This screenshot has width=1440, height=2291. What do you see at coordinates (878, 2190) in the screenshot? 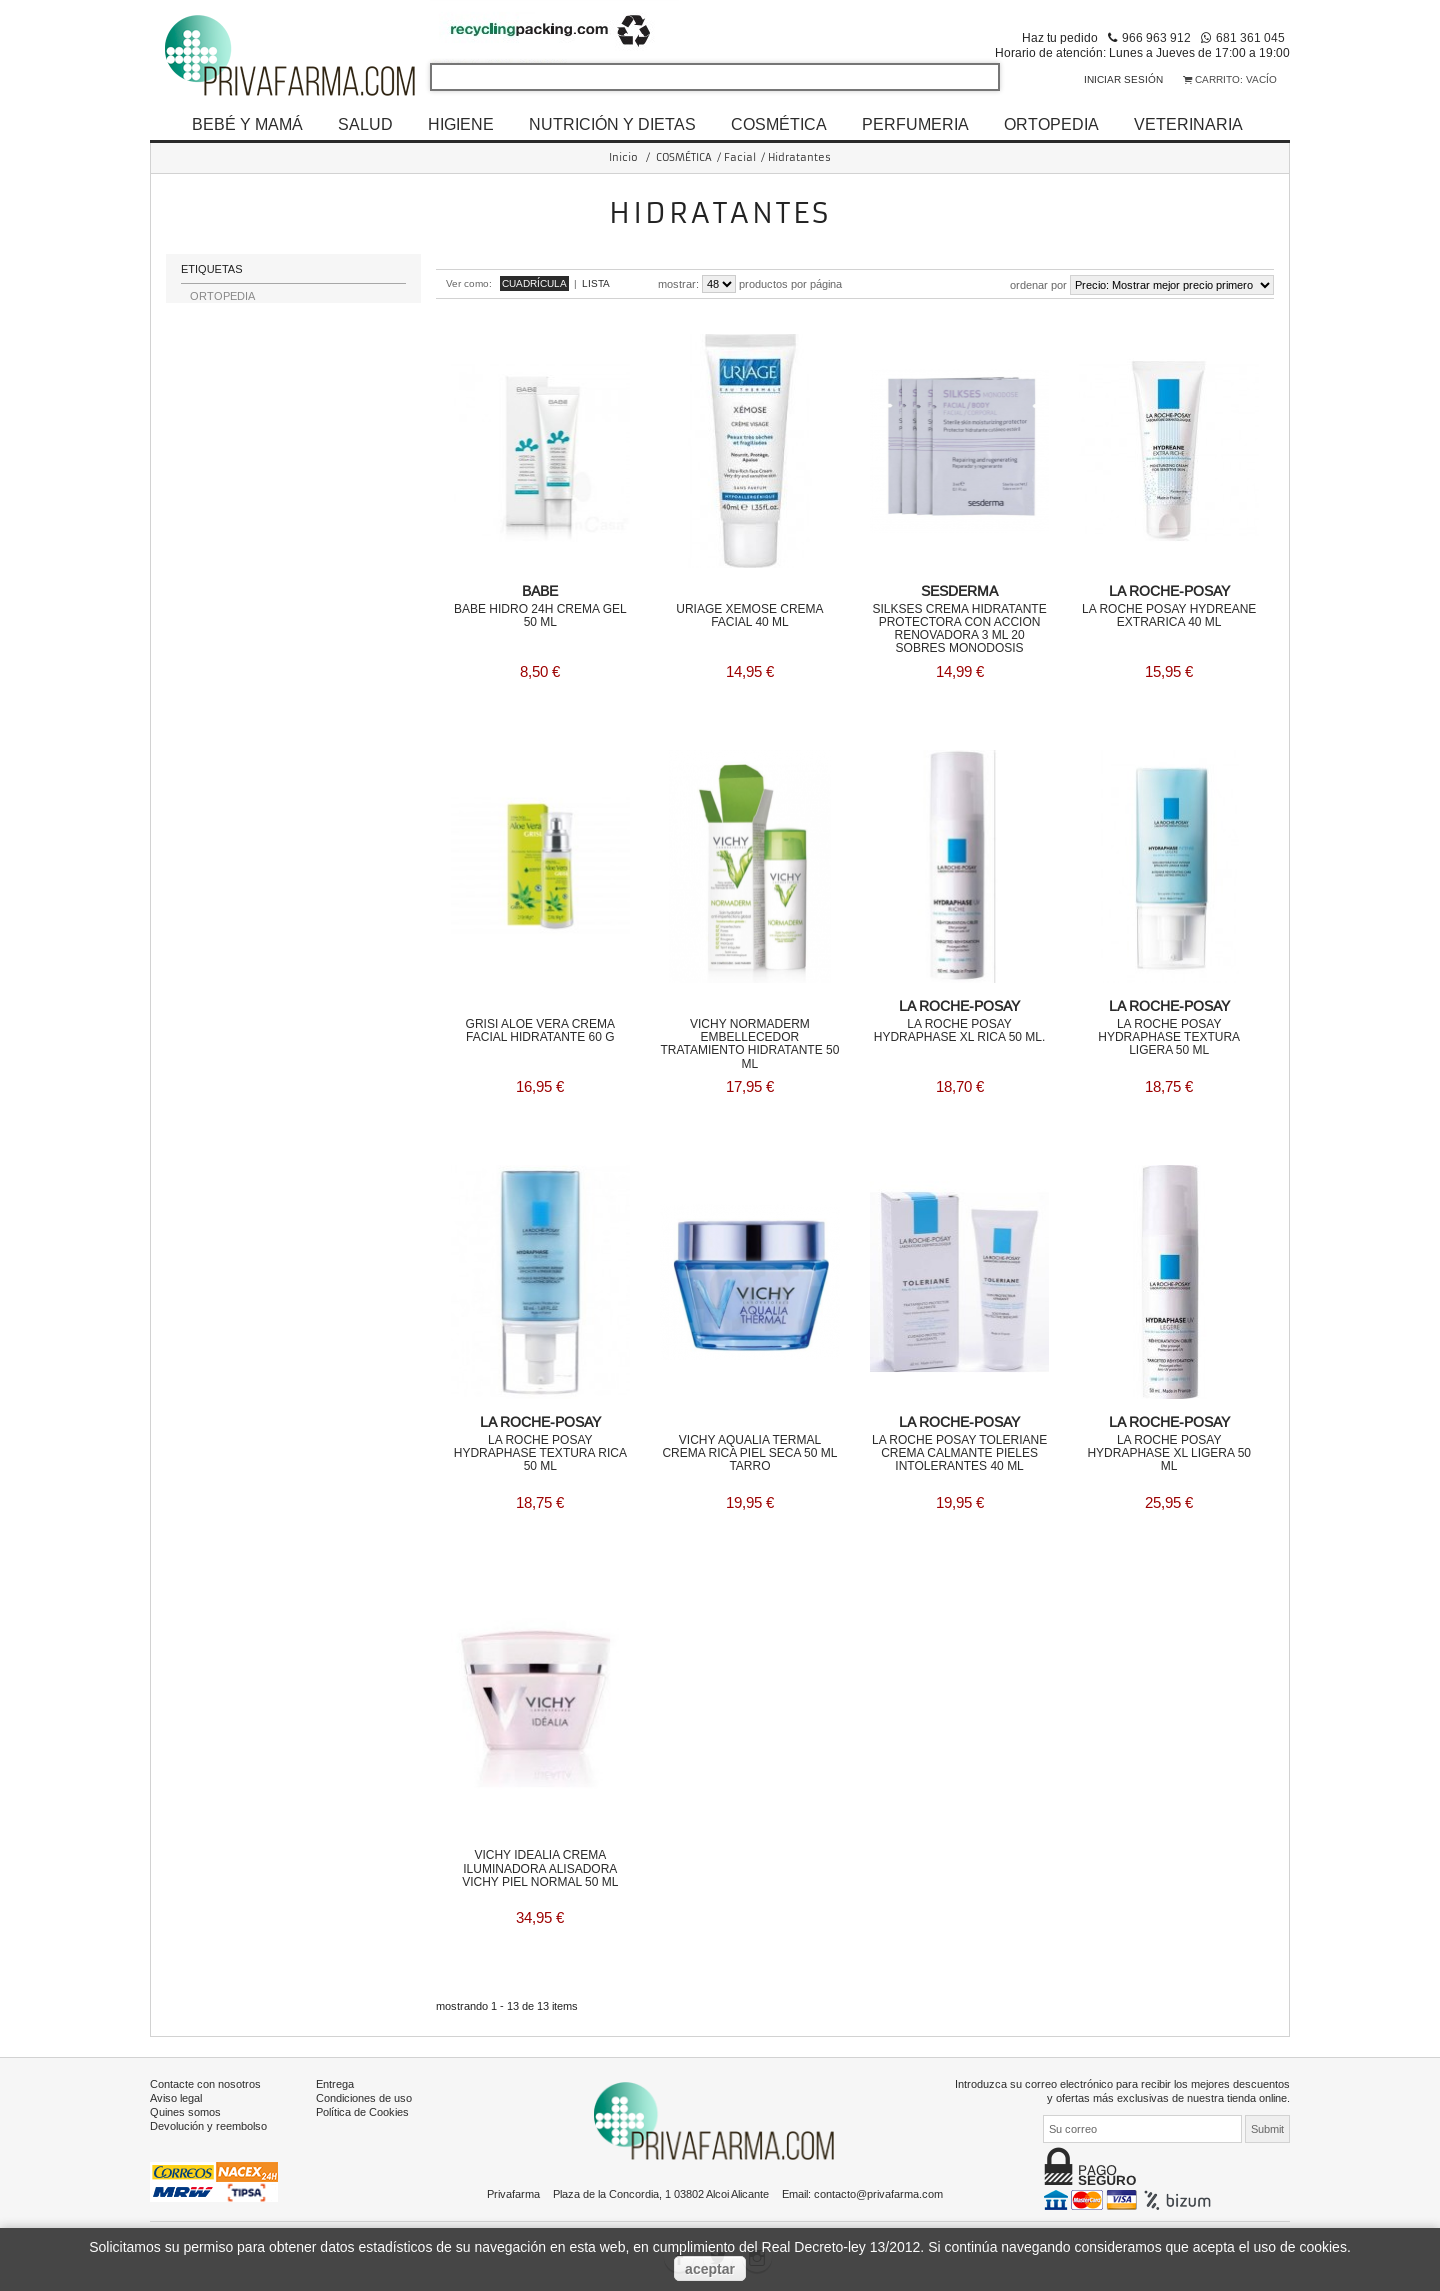
I see `contacto@privafarma.com` at bounding box center [878, 2190].